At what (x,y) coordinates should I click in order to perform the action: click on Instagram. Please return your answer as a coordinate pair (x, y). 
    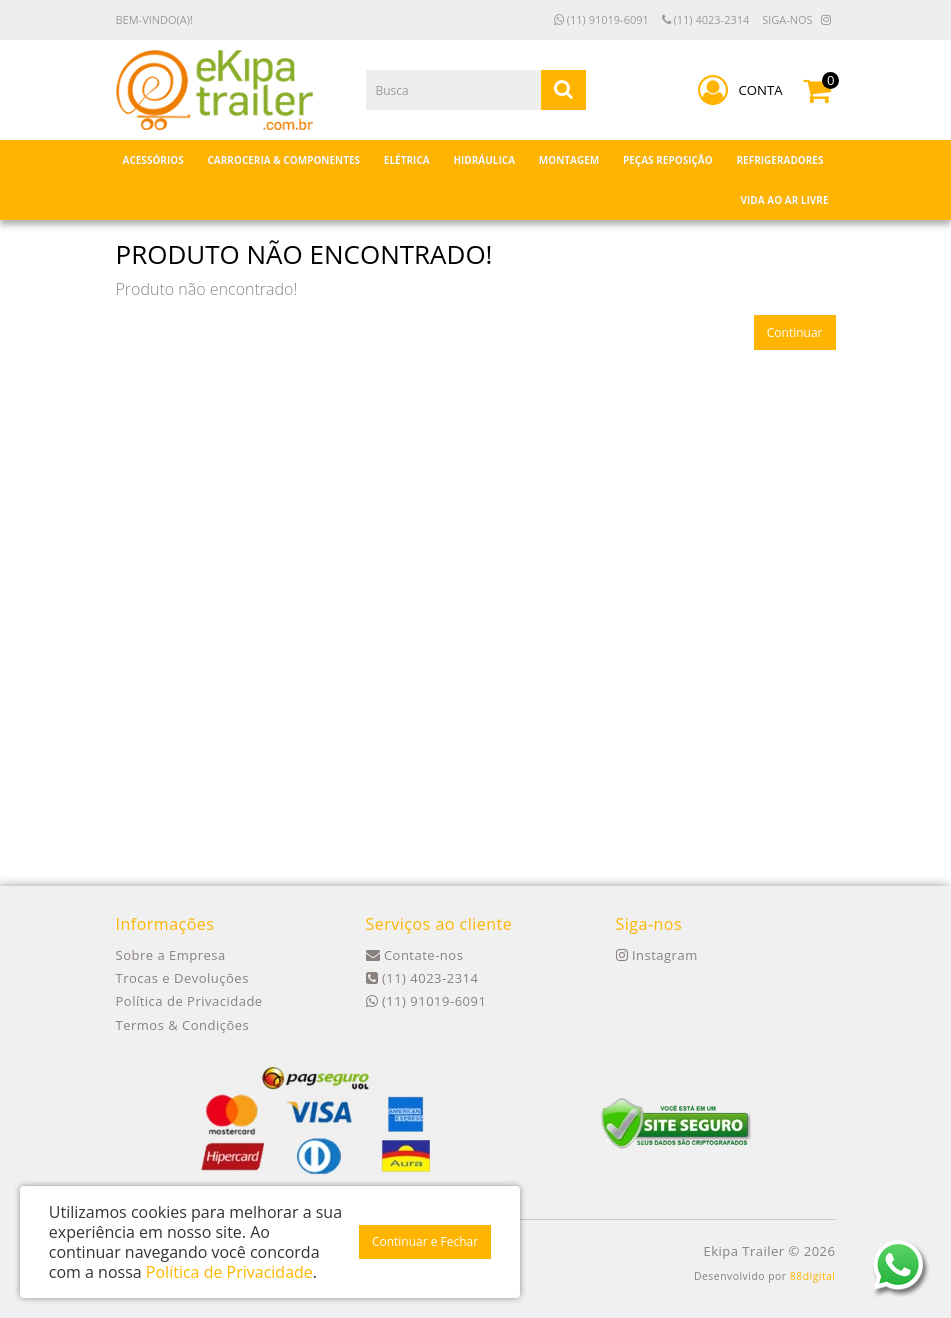
    Looking at the image, I should click on (657, 955).